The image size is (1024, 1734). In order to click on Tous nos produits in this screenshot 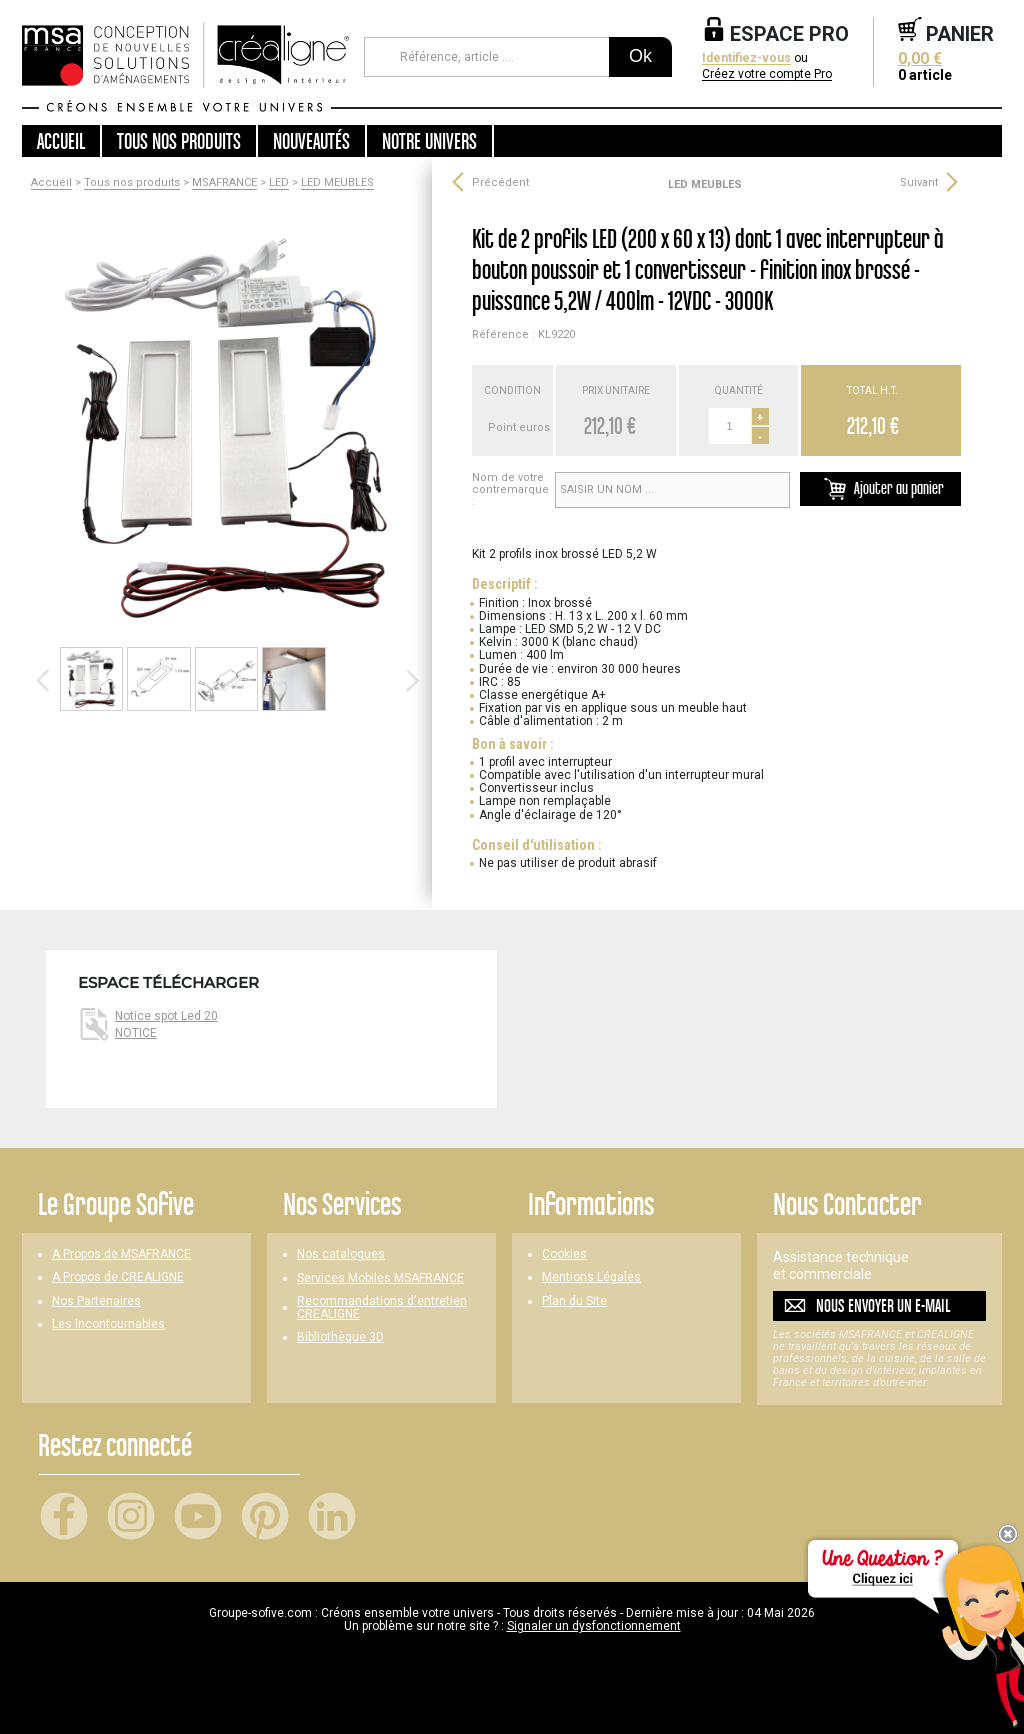, I will do `click(132, 183)`.